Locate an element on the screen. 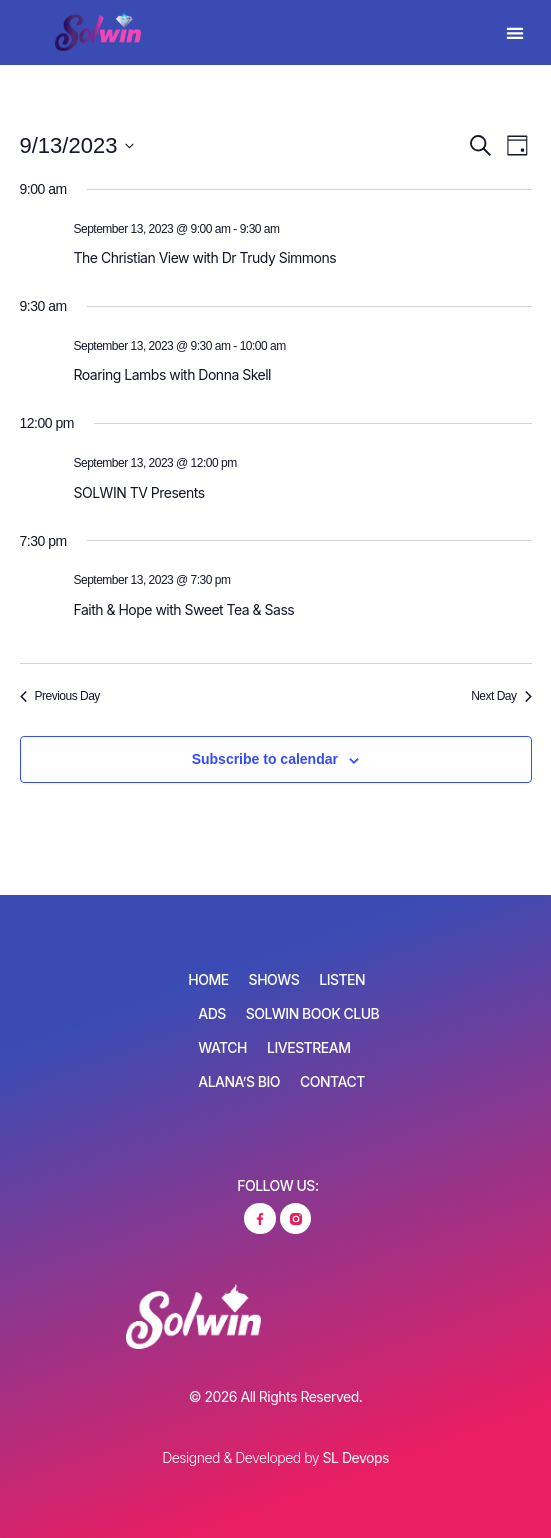  Shows is located at coordinates (274, 979).